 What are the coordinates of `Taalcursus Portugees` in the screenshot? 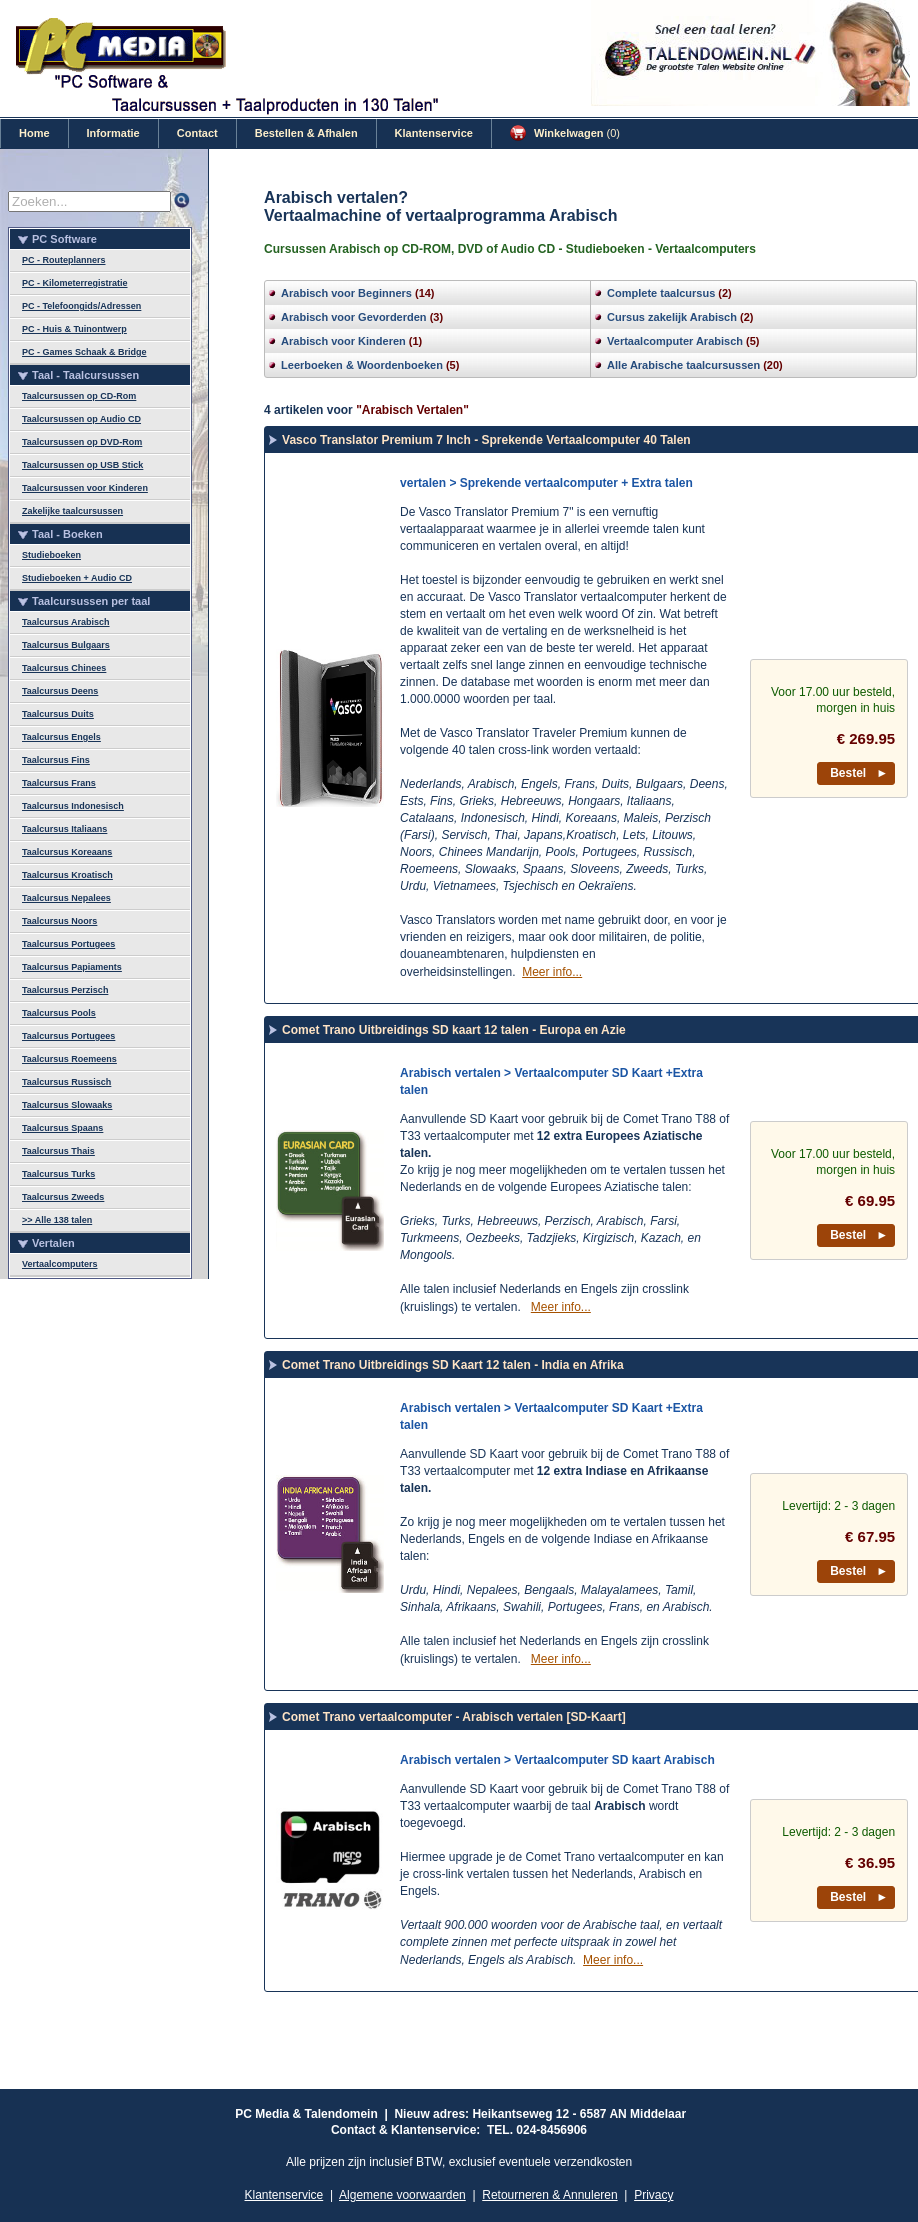 It's located at (68, 944).